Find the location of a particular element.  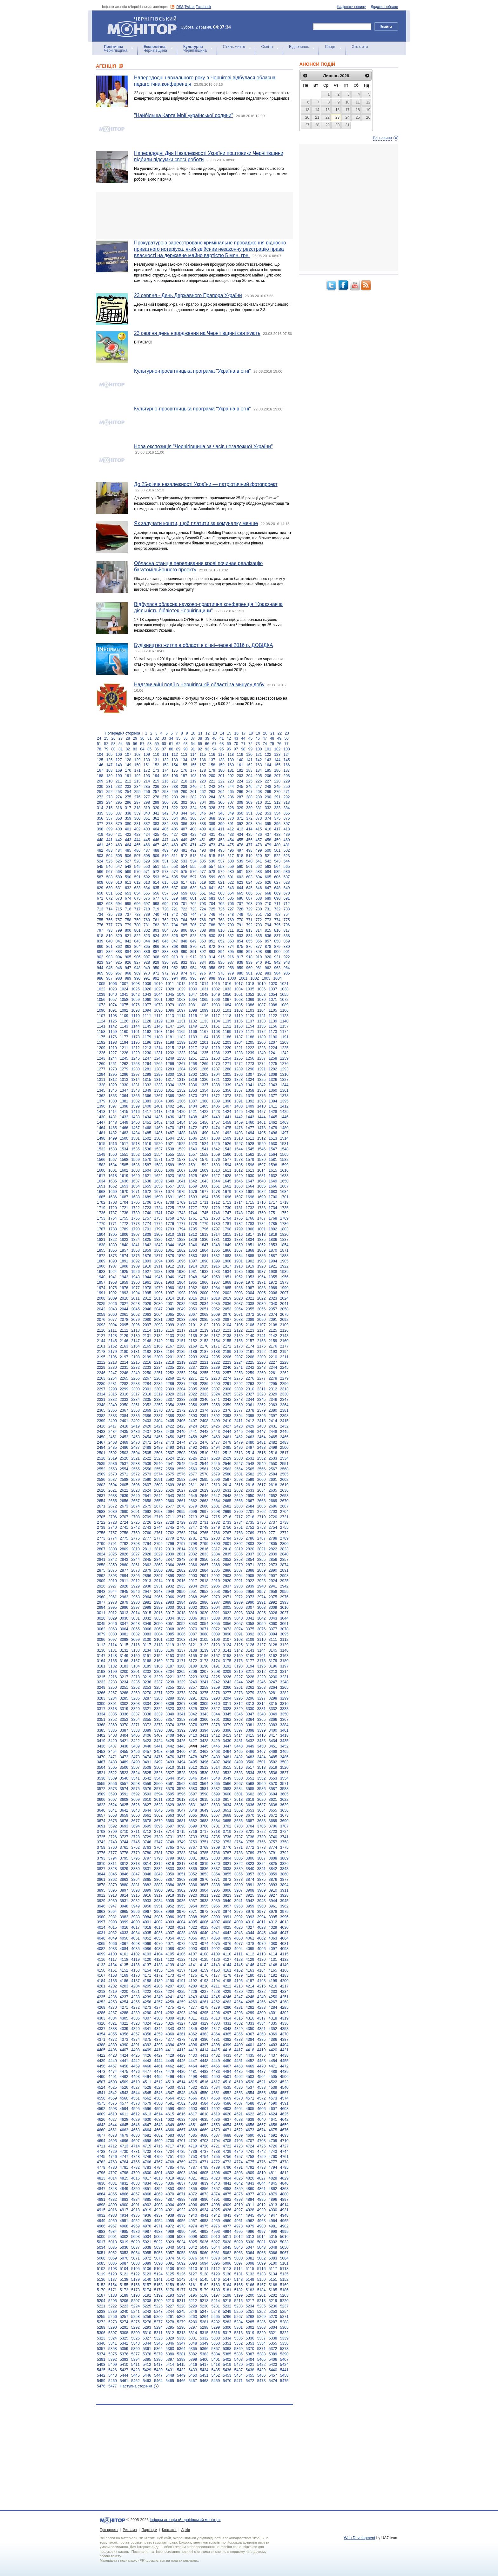

3323 is located at coordinates (169, 1709).